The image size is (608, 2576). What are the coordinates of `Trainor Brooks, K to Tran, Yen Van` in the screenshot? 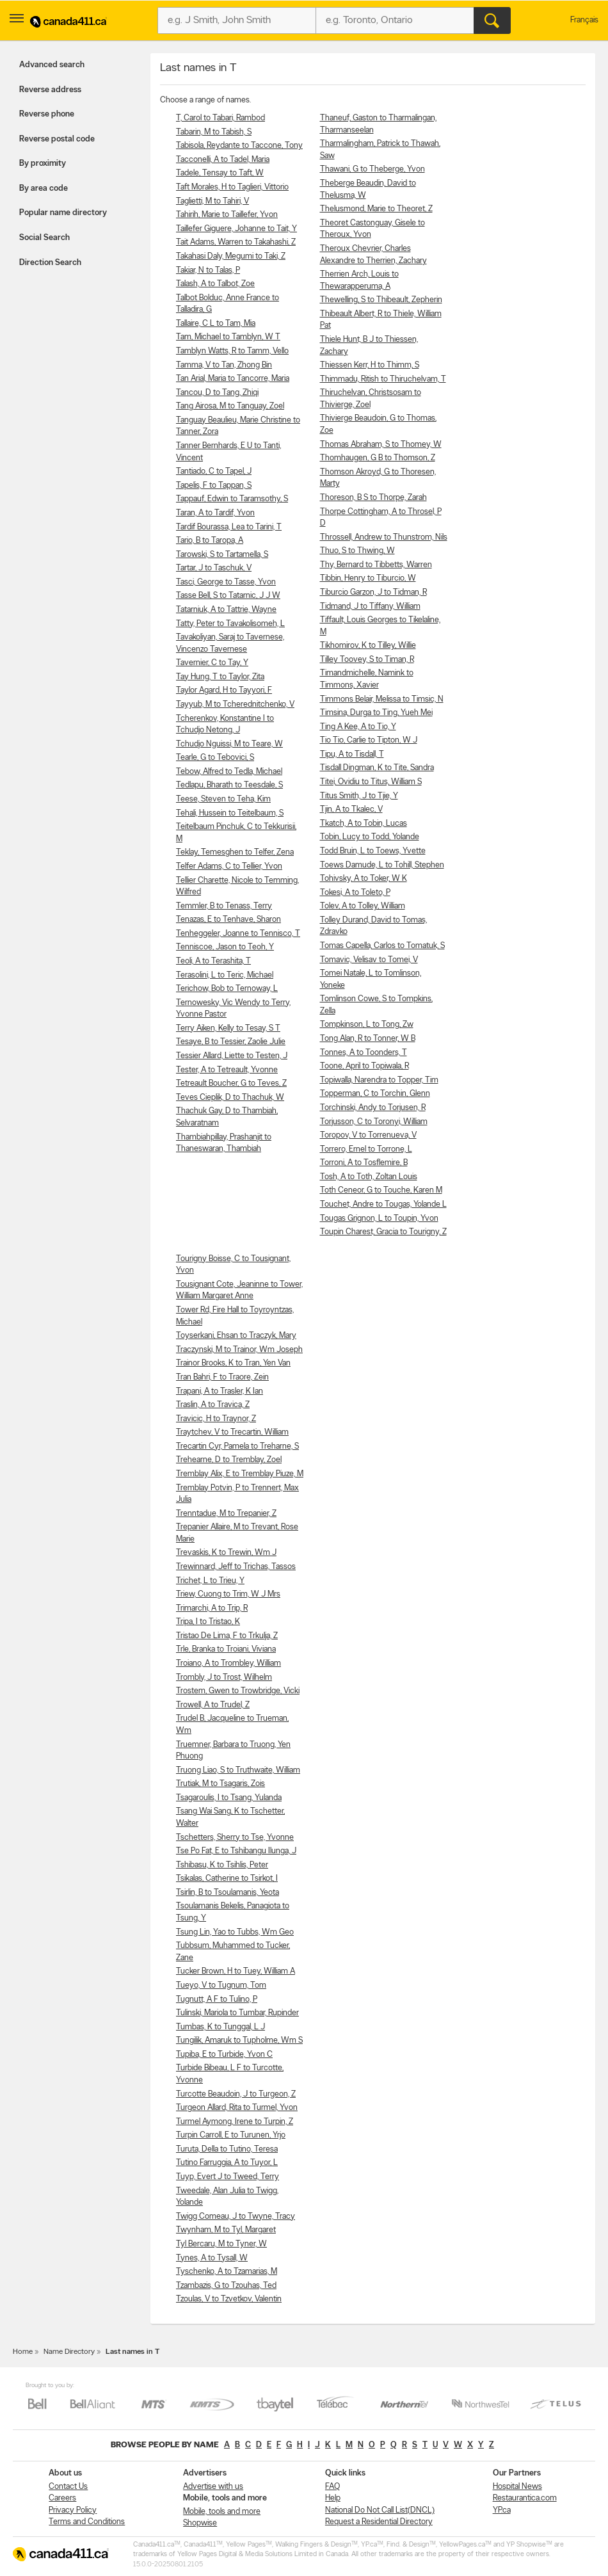 It's located at (233, 1363).